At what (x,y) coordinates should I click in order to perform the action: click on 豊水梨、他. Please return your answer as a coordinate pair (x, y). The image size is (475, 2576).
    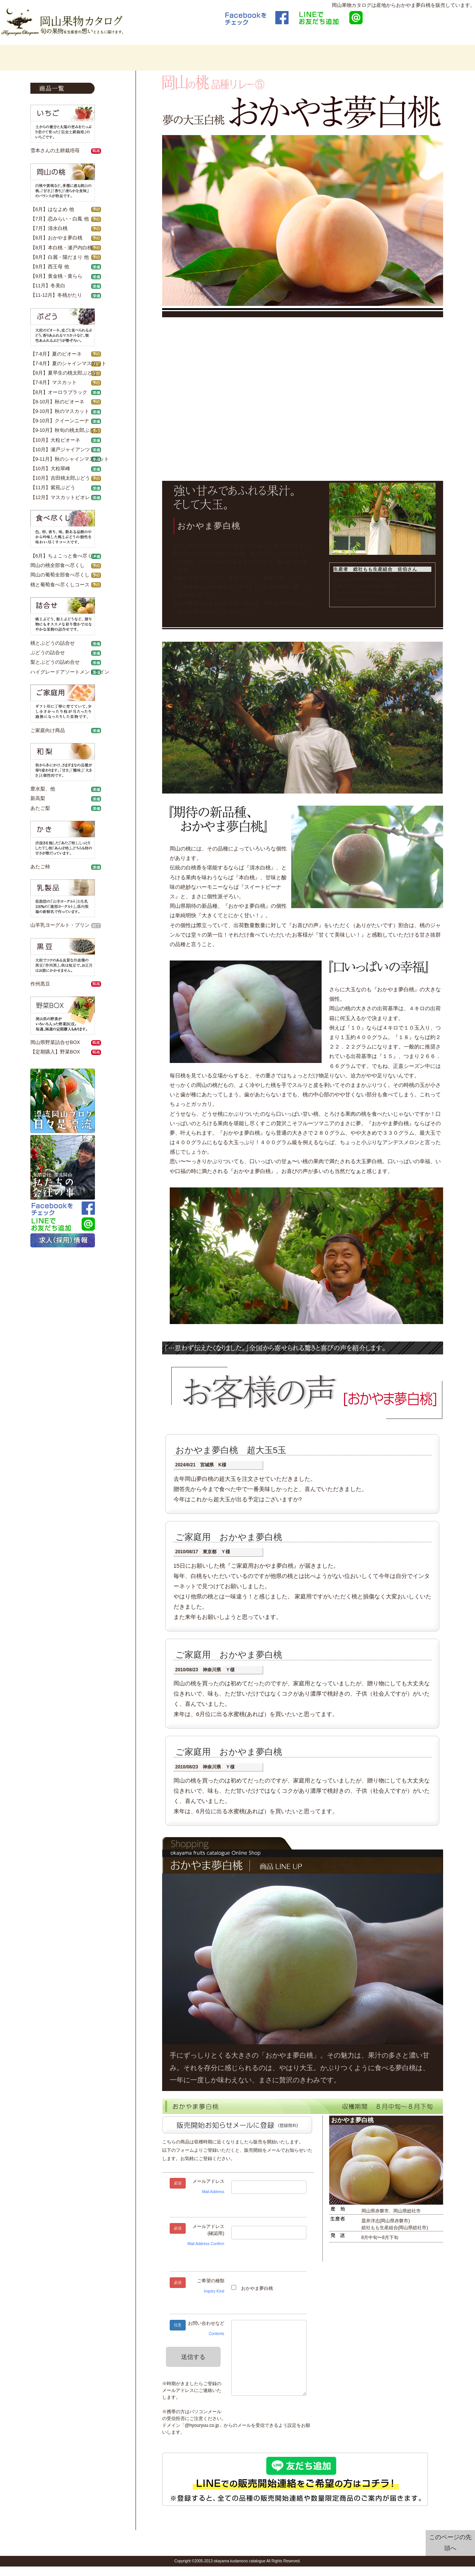
    Looking at the image, I should click on (42, 789).